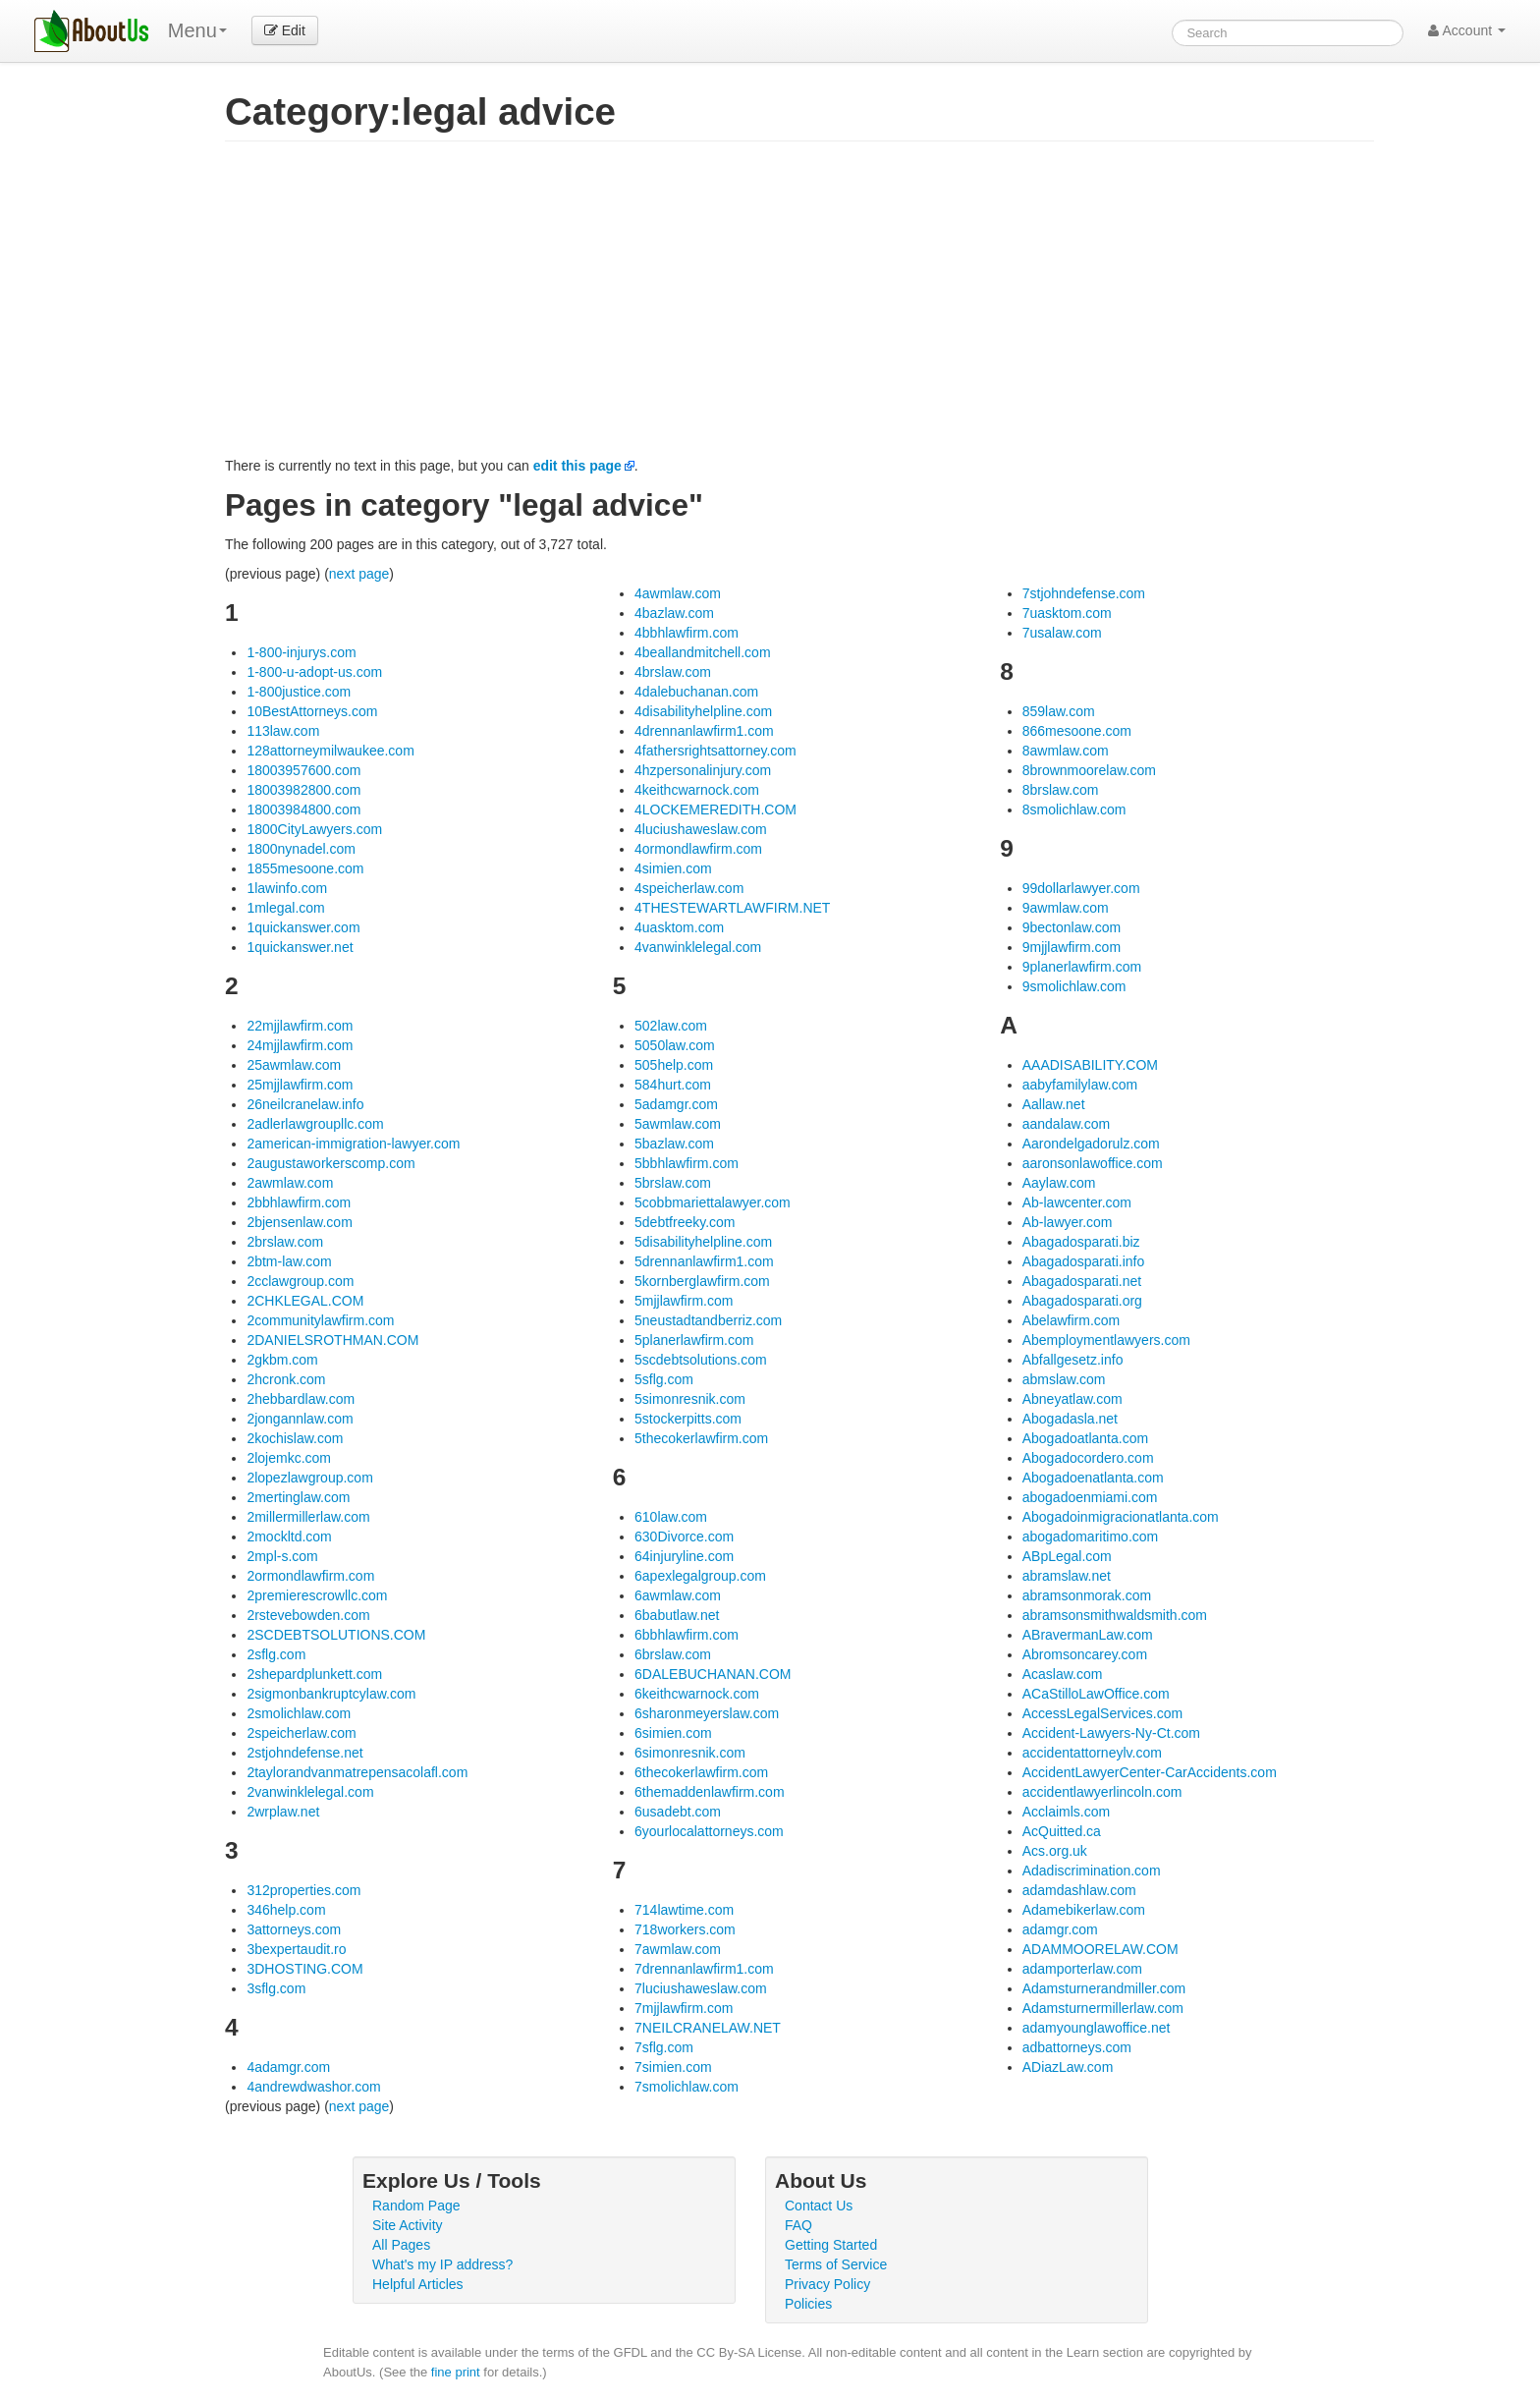  What do you see at coordinates (289, 1536) in the screenshot?
I see `2mockltd.com` at bounding box center [289, 1536].